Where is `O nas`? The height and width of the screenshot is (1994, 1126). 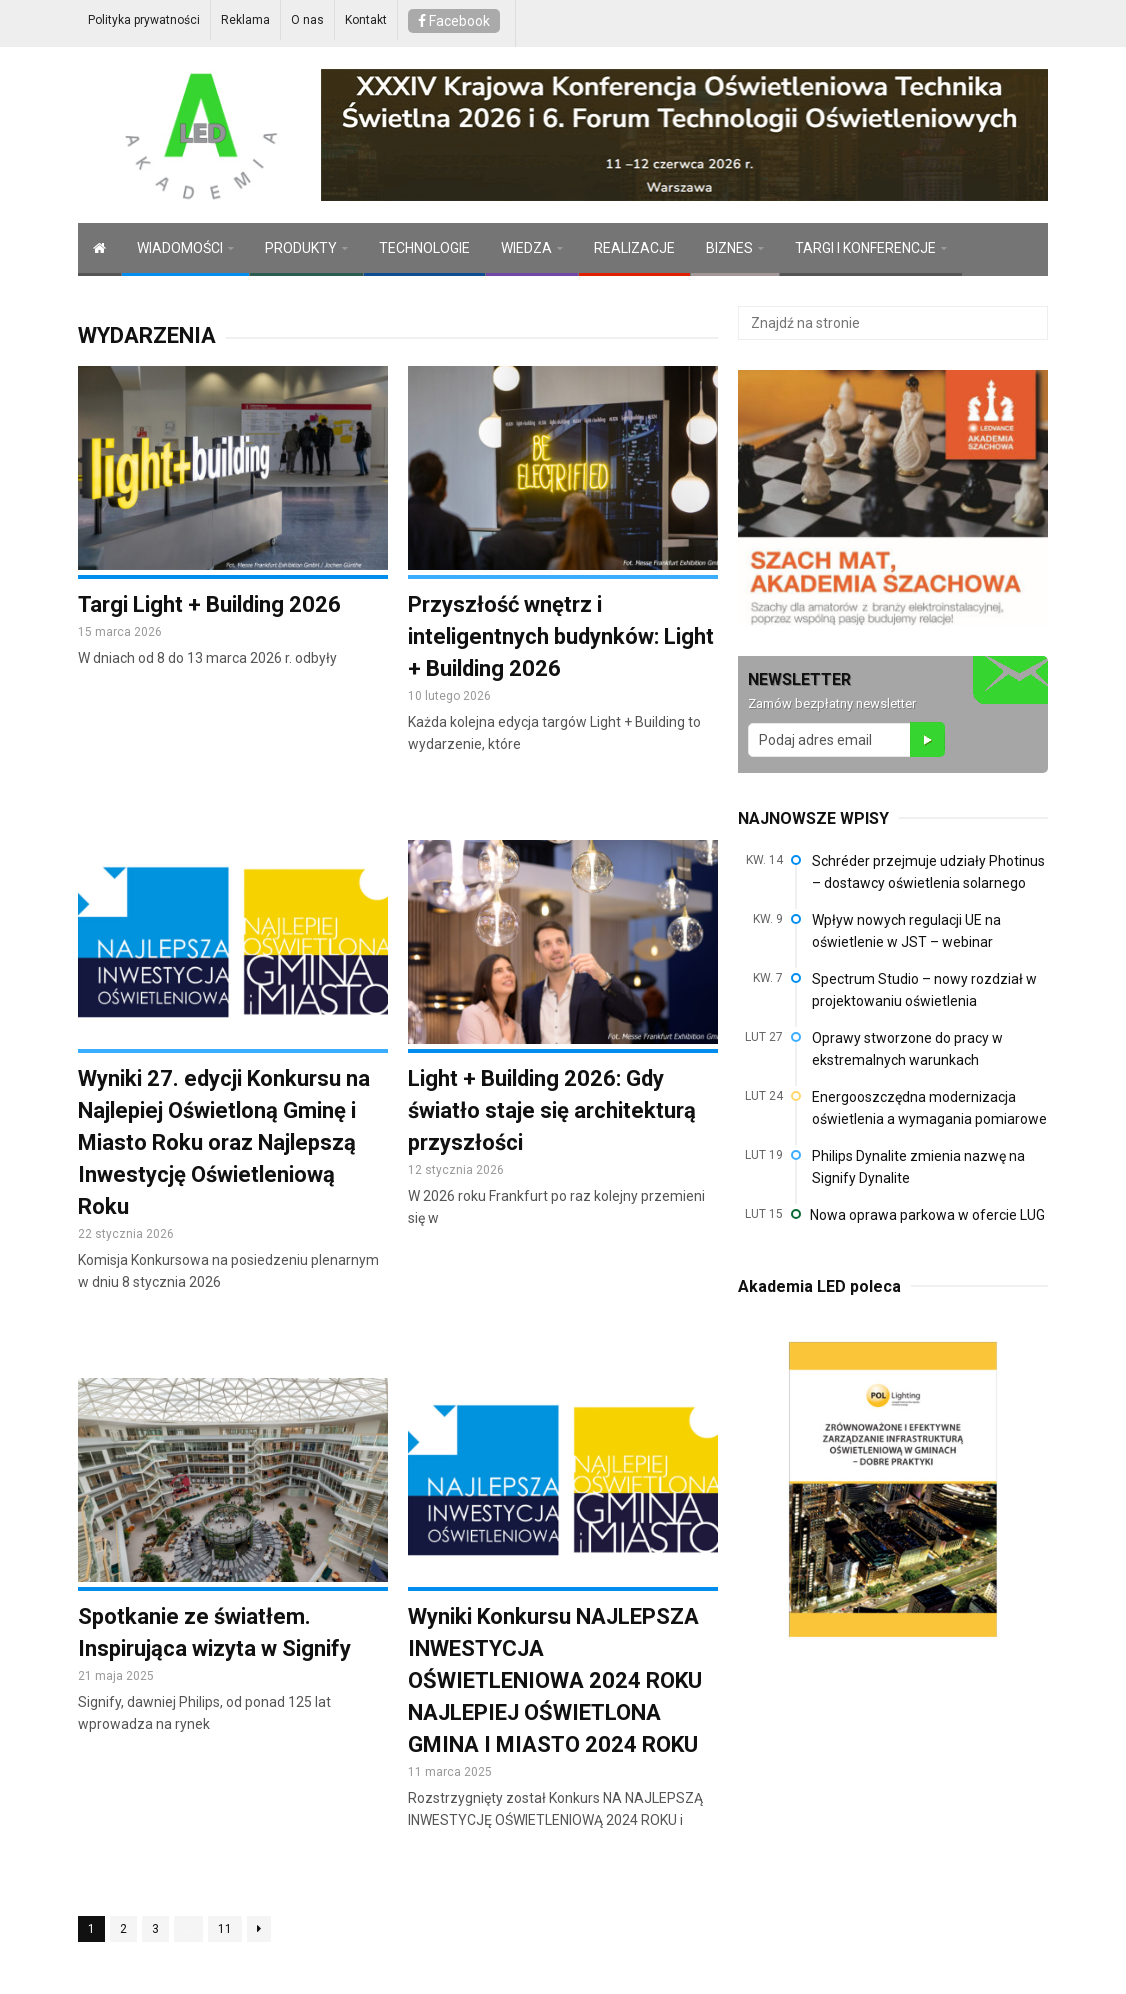 O nas is located at coordinates (307, 20).